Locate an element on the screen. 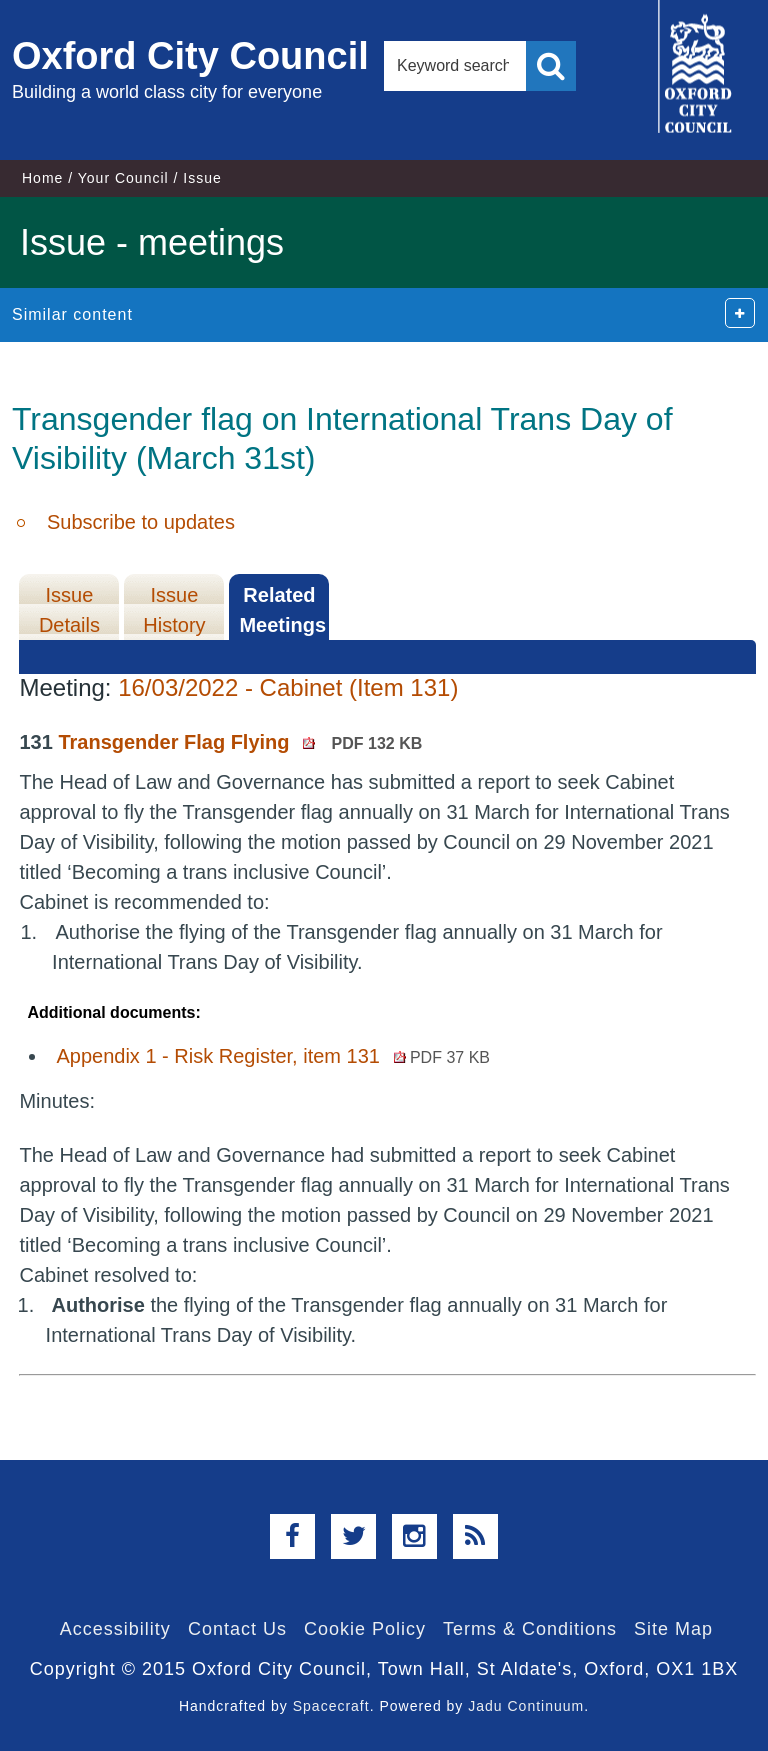 This screenshot has width=768, height=1751. Subscribe to updates is located at coordinates (141, 522).